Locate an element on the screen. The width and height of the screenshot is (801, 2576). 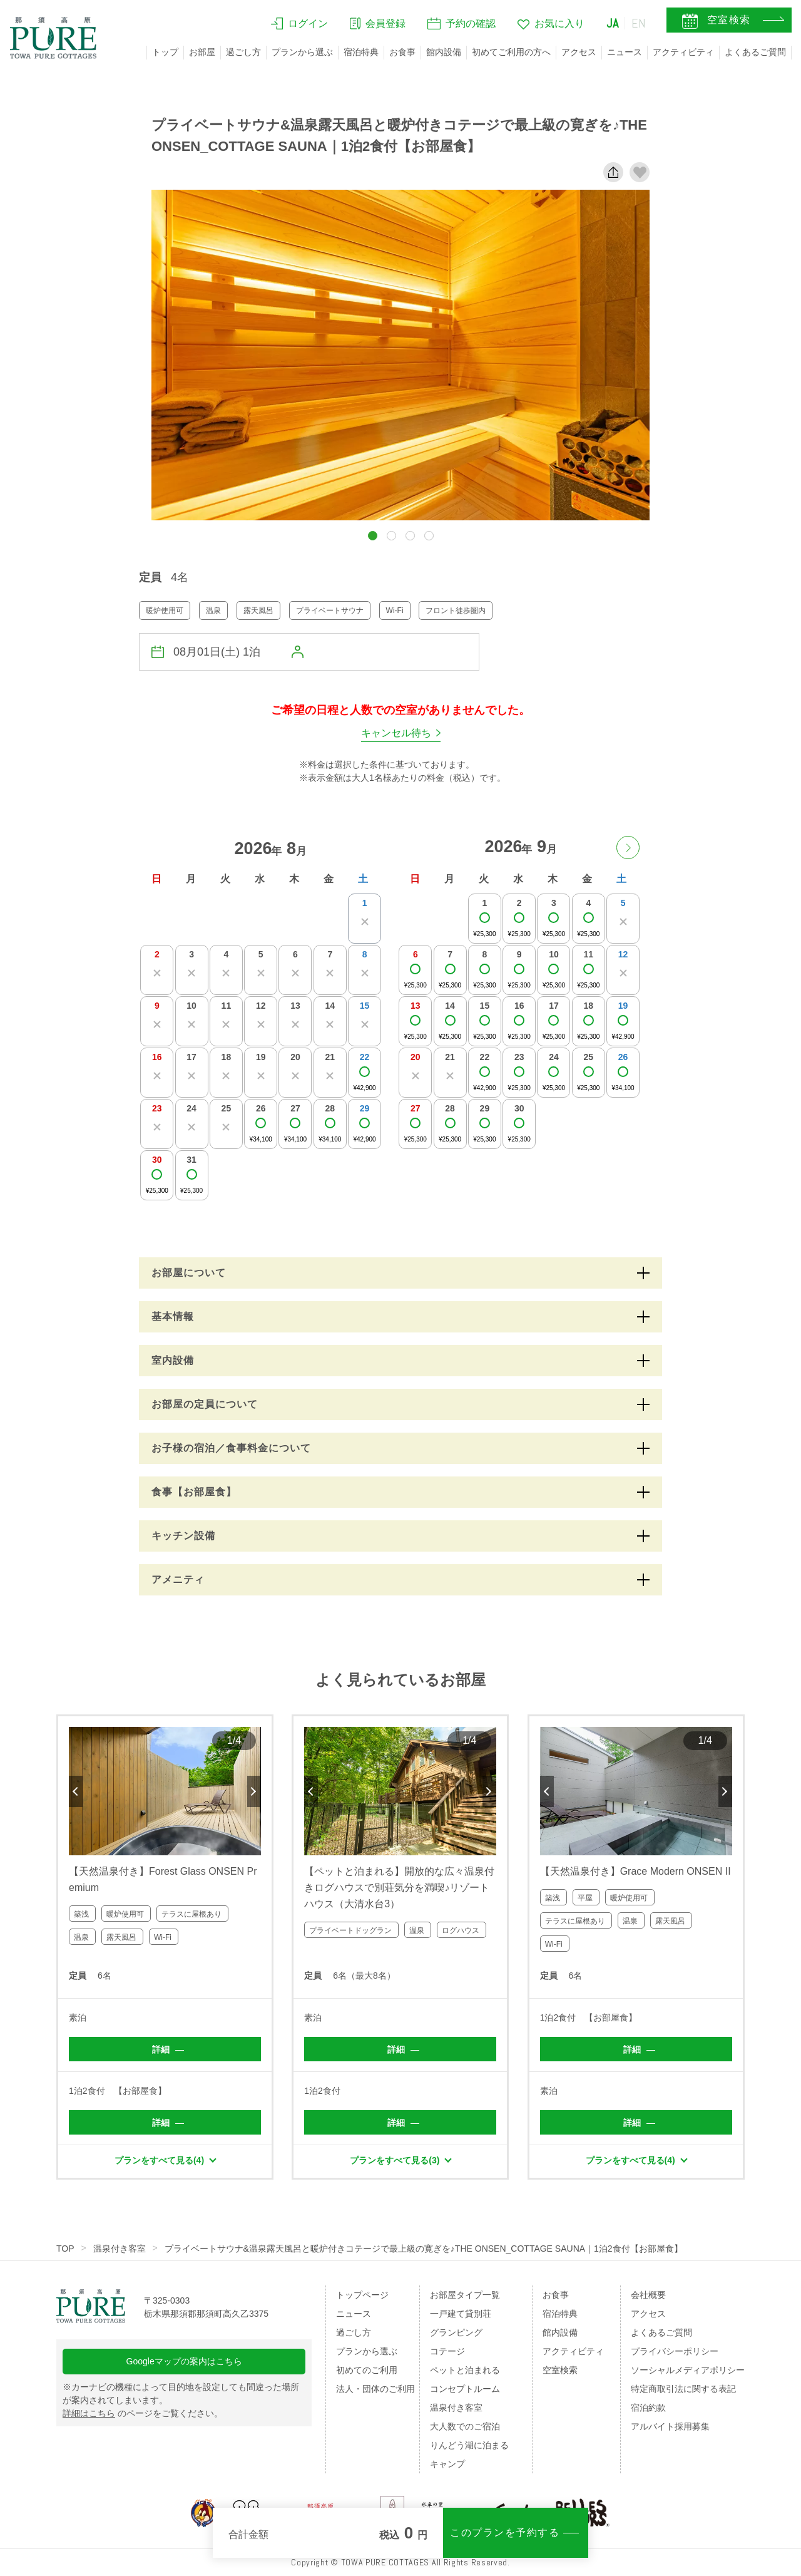
プライベートサウナ&温泉露天風呂と暖炉付きコテージで最上級の寛ぎを♪THE ONSEN_COTTAGE SAUNA｜1泊2食付【お部屋食】 is located at coordinates (424, 2249).